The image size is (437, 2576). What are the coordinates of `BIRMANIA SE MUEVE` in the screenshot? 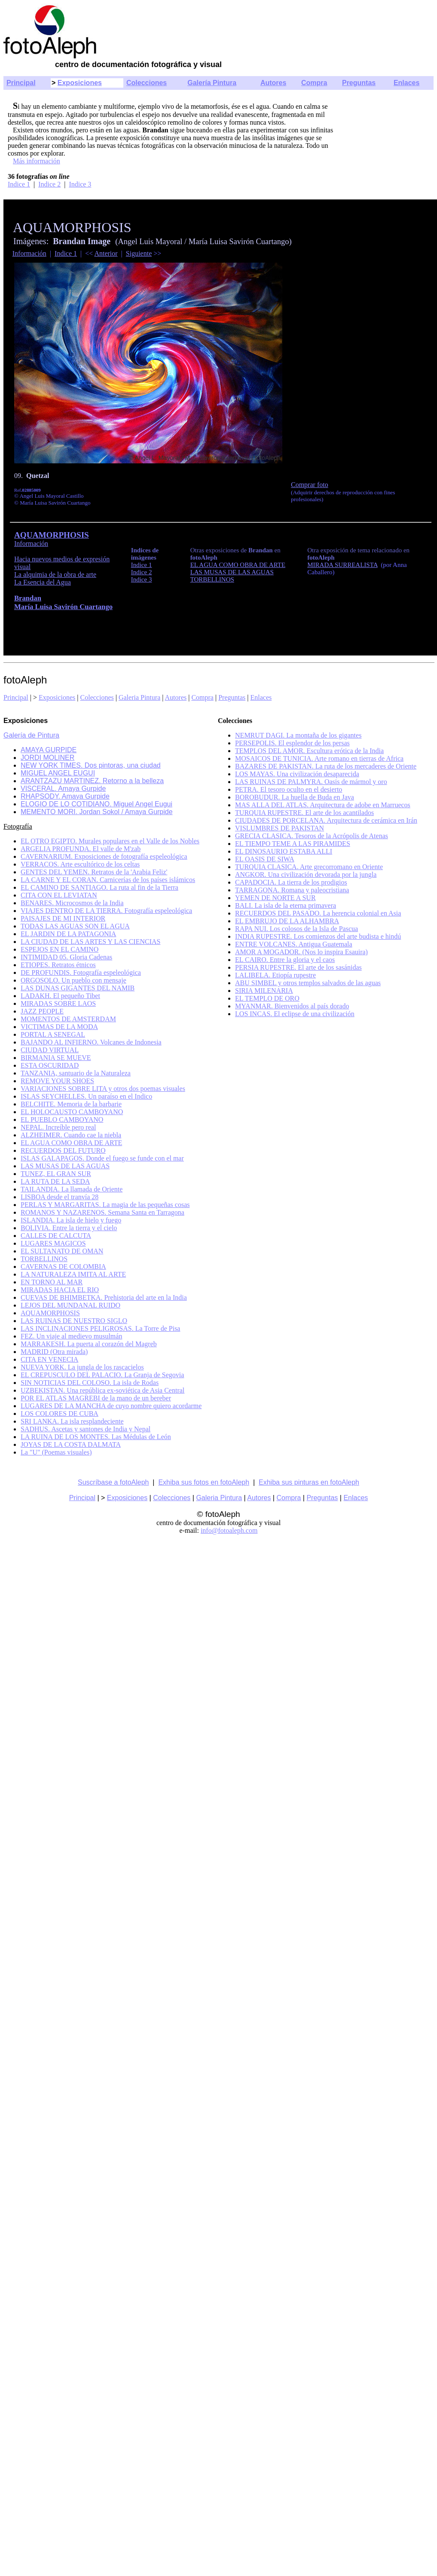 It's located at (56, 1057).